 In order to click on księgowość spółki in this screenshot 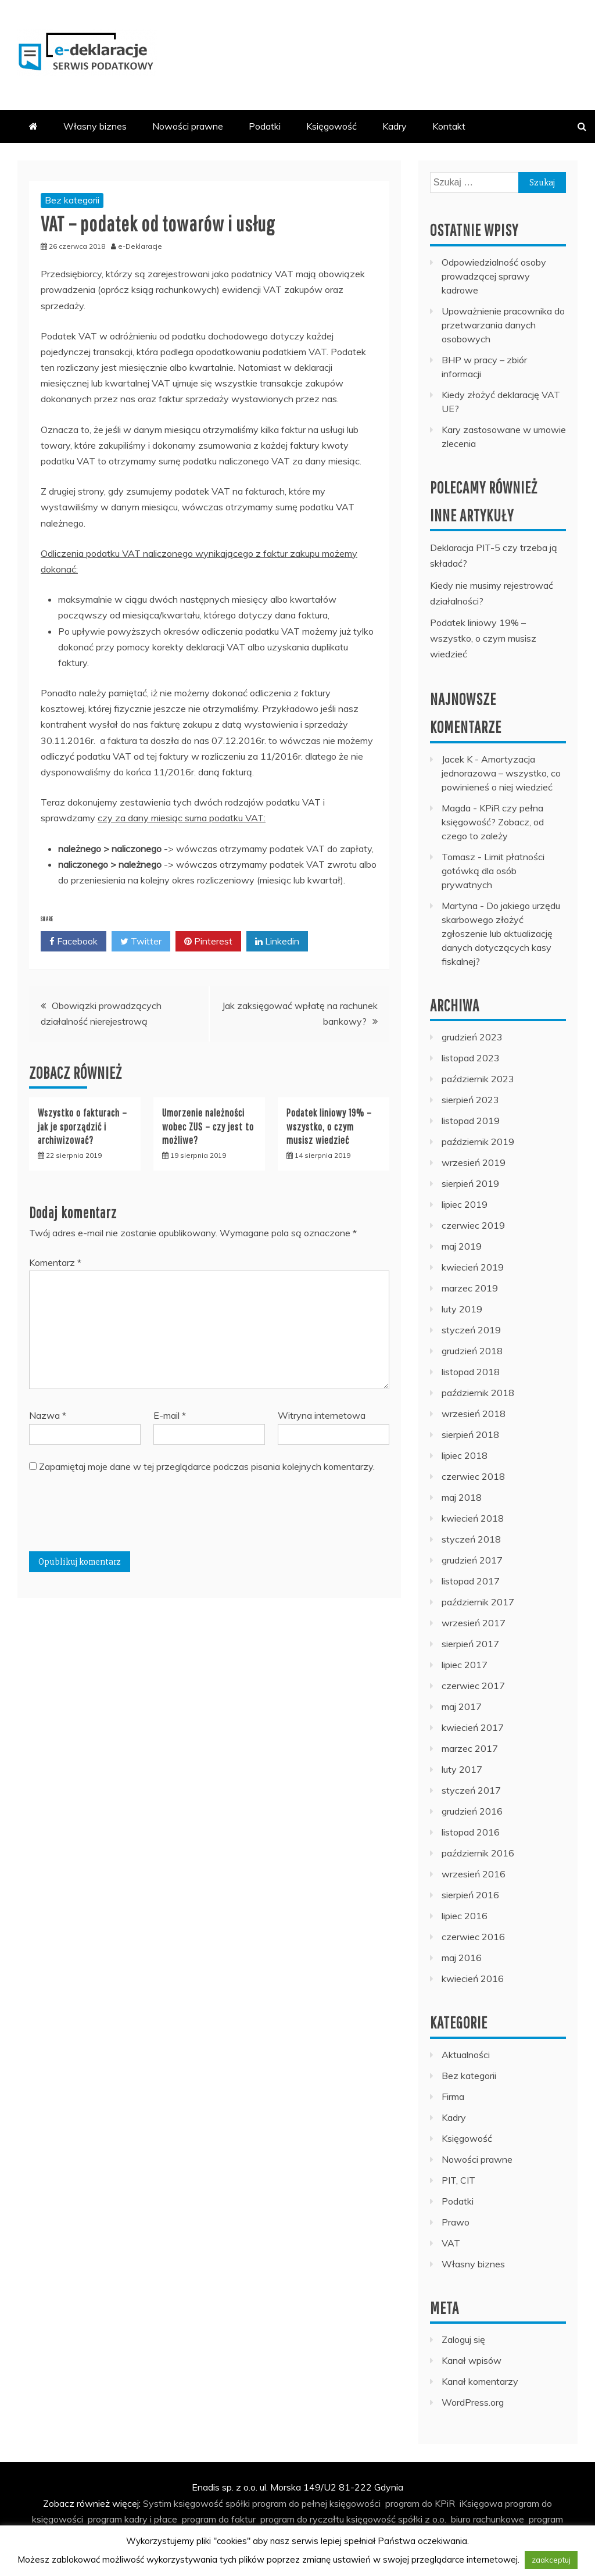, I will do `click(212, 2503)`.